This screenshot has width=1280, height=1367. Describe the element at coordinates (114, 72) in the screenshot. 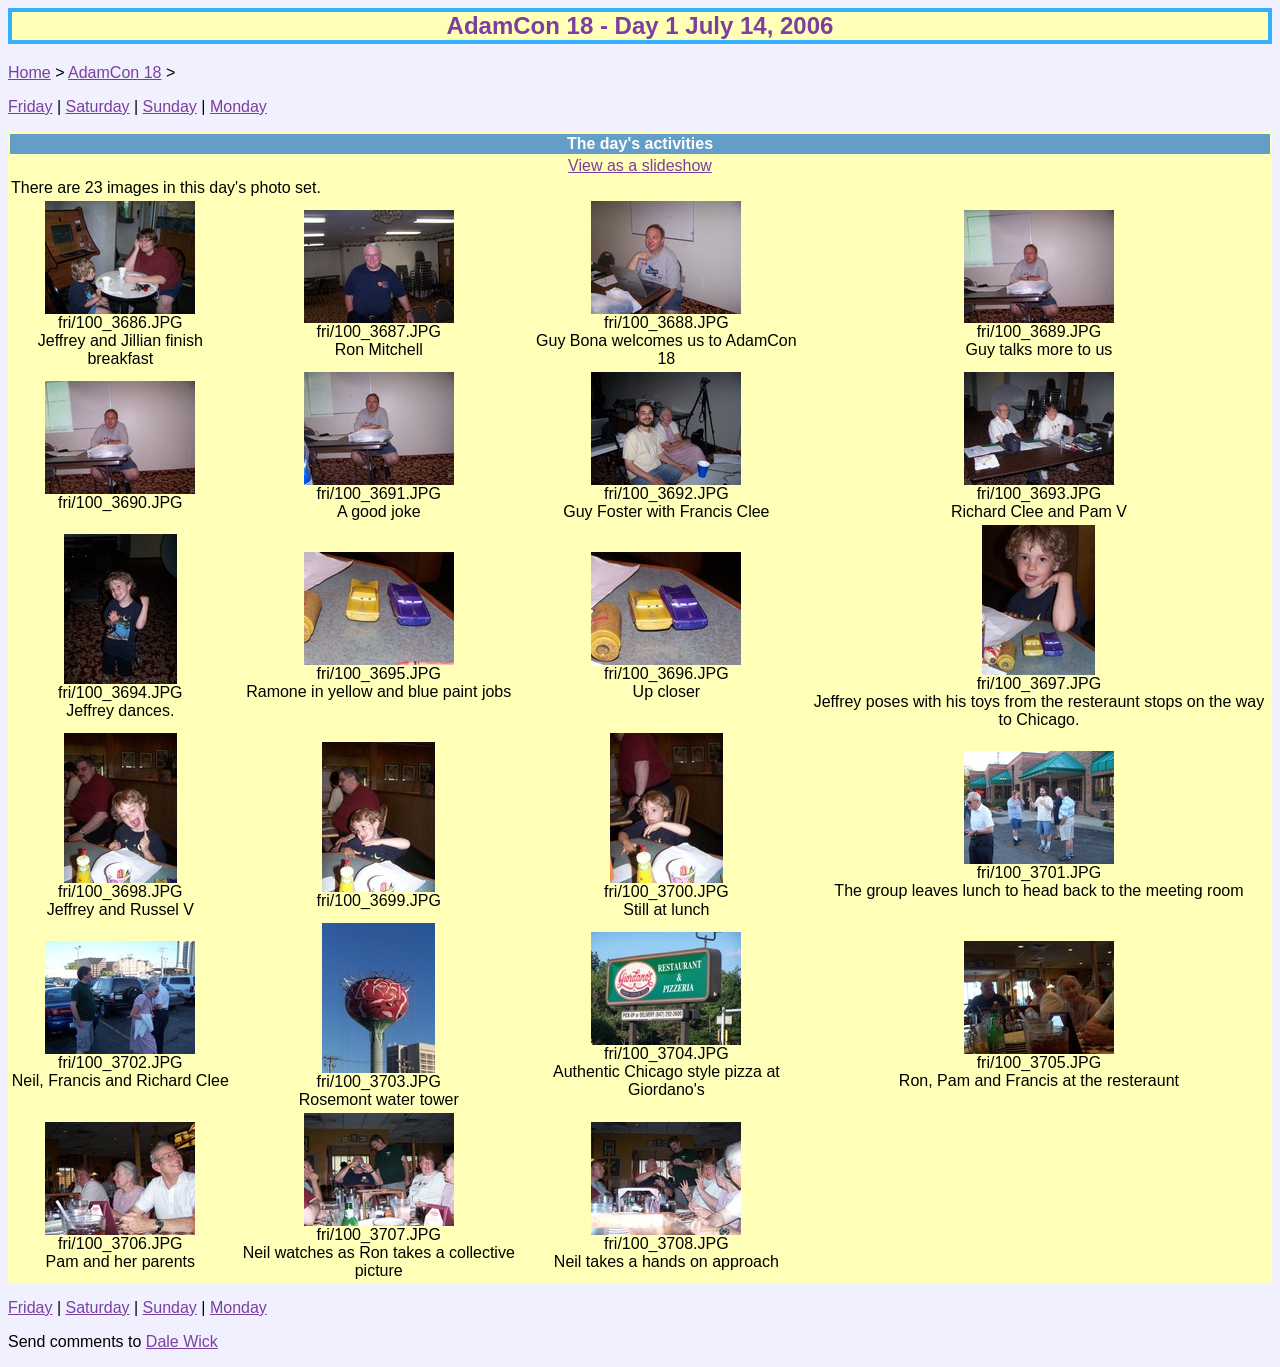

I see `AdamCon 18` at that location.